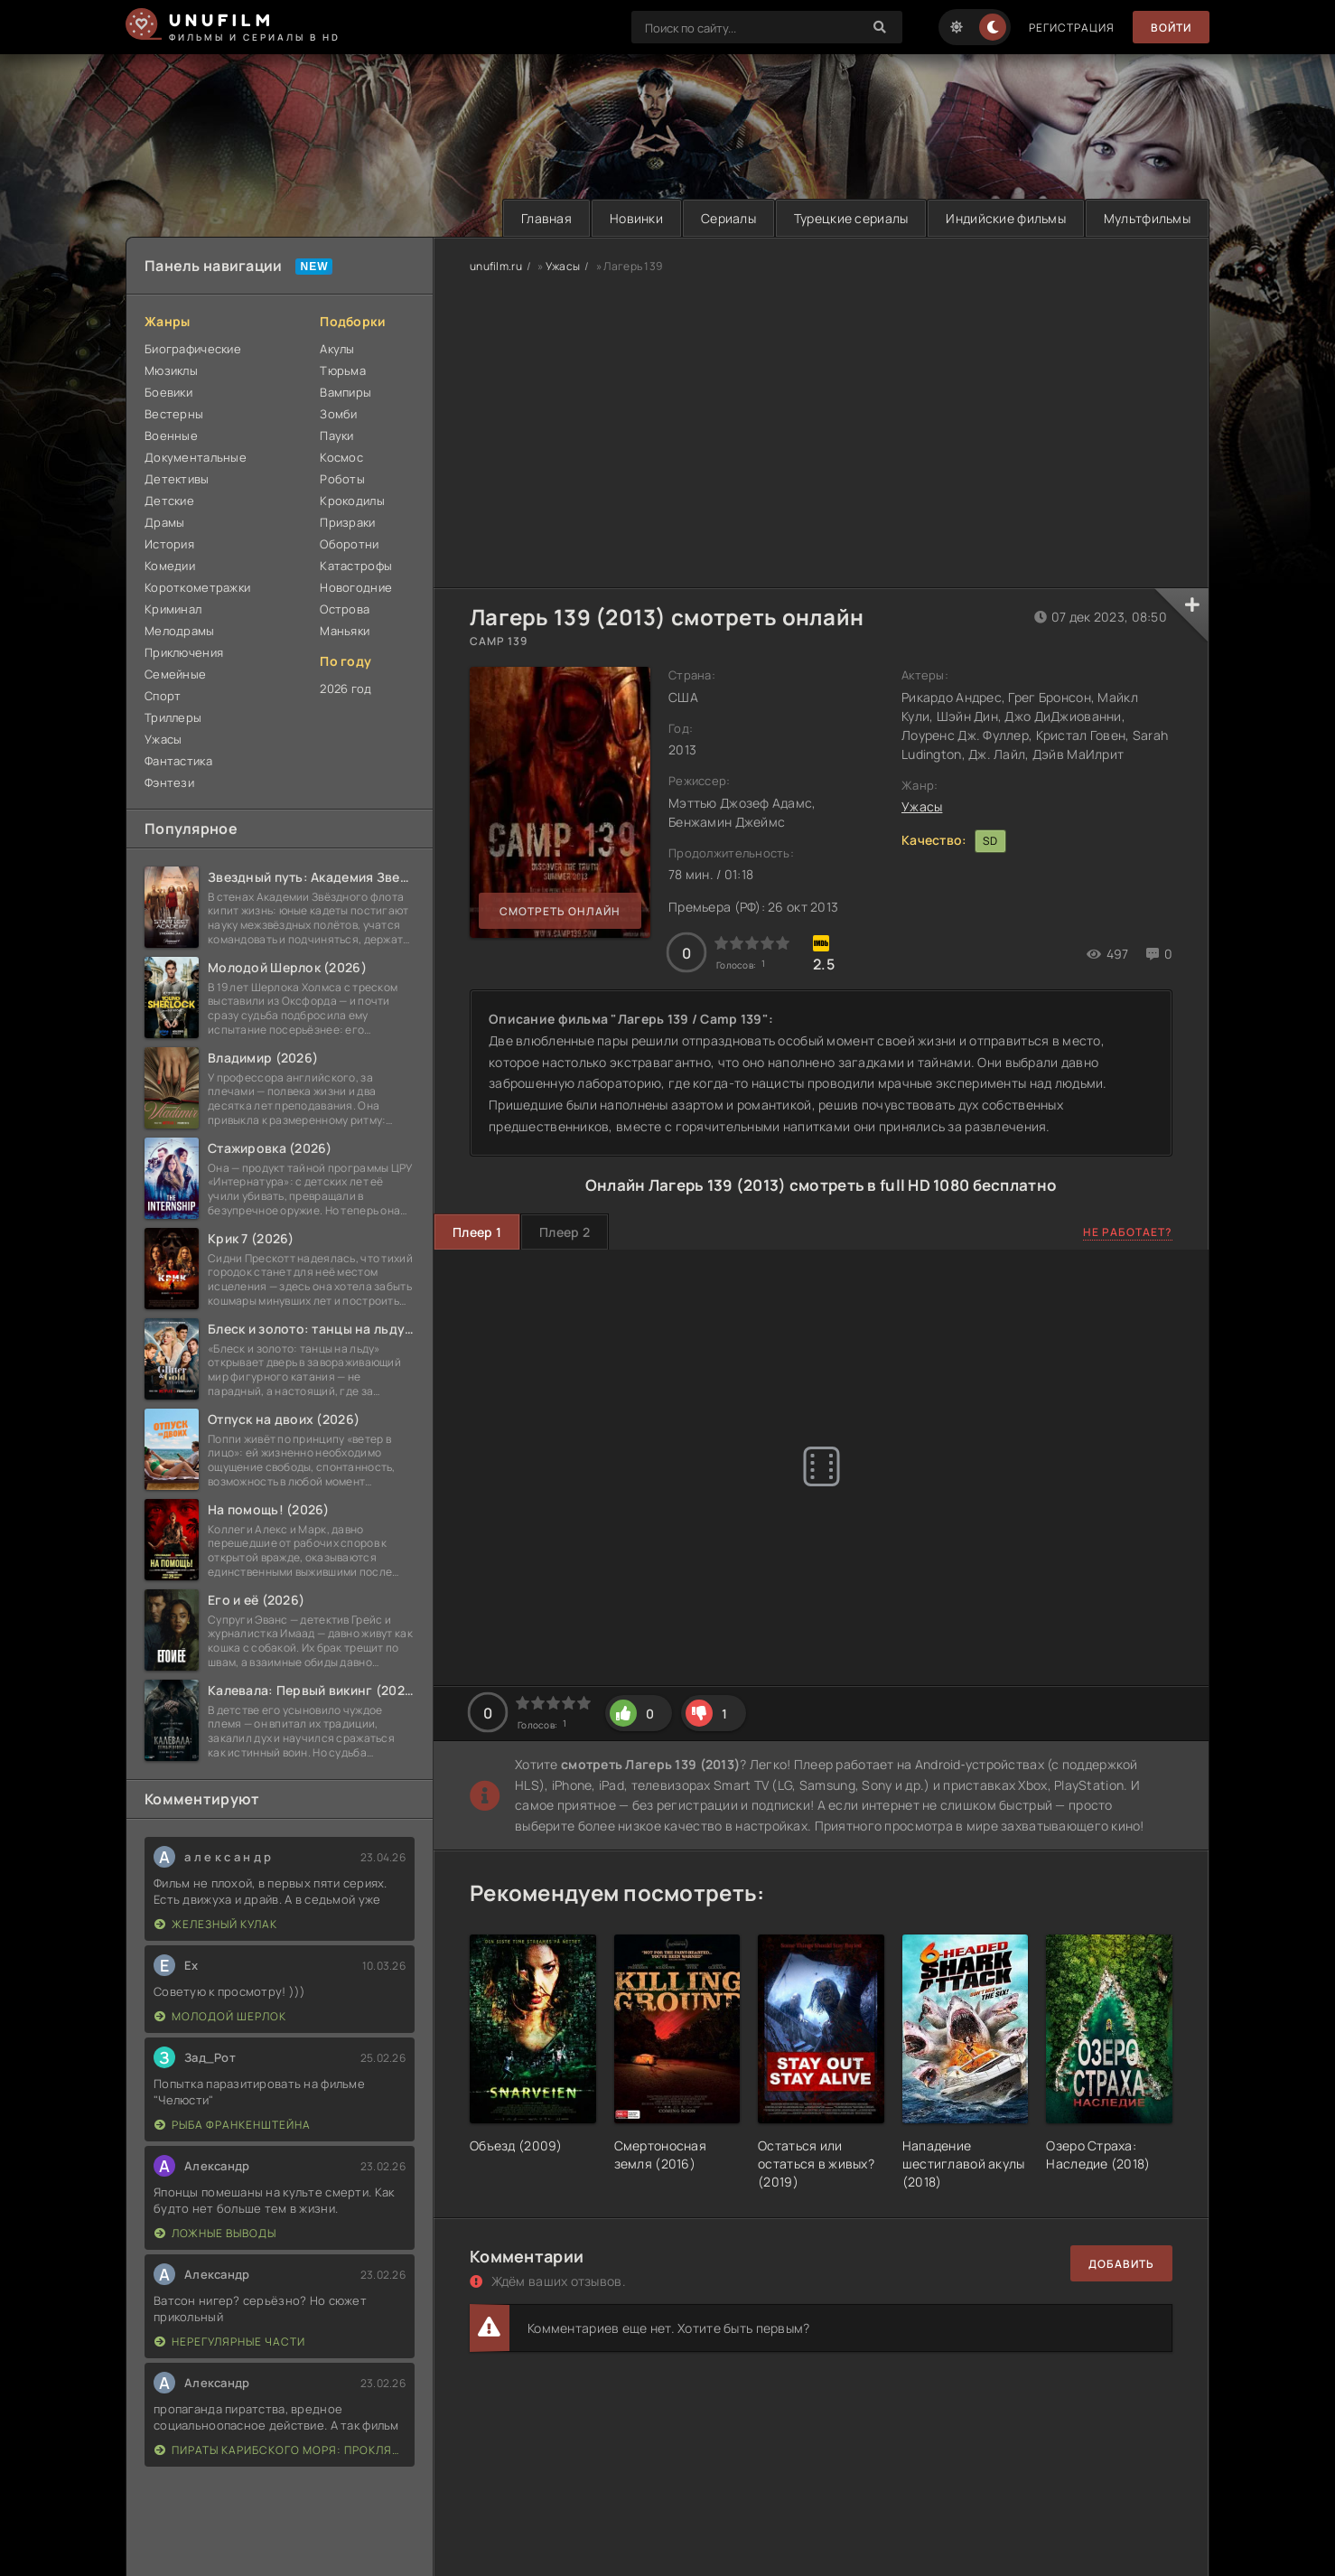  Describe the element at coordinates (174, 414) in the screenshot. I see `Вестерны` at that location.